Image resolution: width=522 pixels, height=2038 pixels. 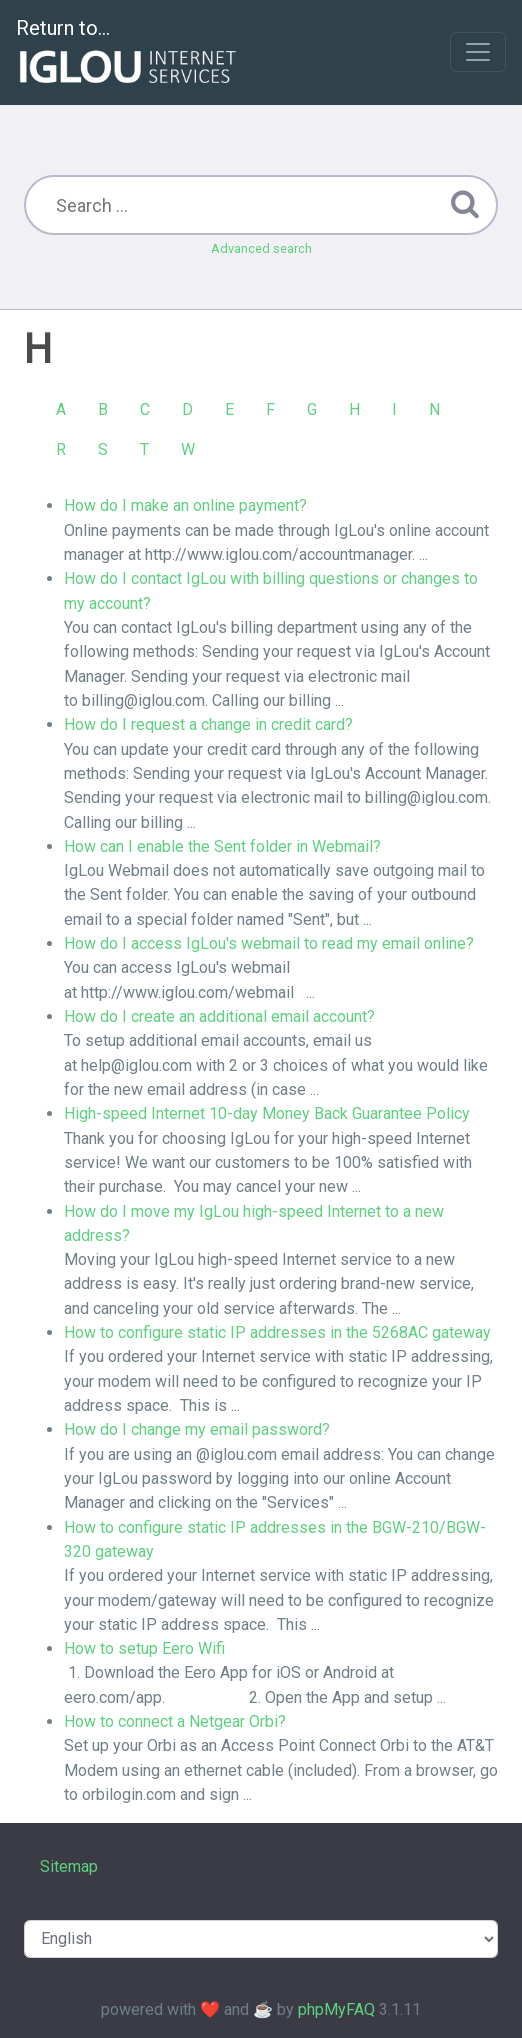 What do you see at coordinates (222, 846) in the screenshot?
I see `How can I enable the Sent folder in Webmail?` at bounding box center [222, 846].